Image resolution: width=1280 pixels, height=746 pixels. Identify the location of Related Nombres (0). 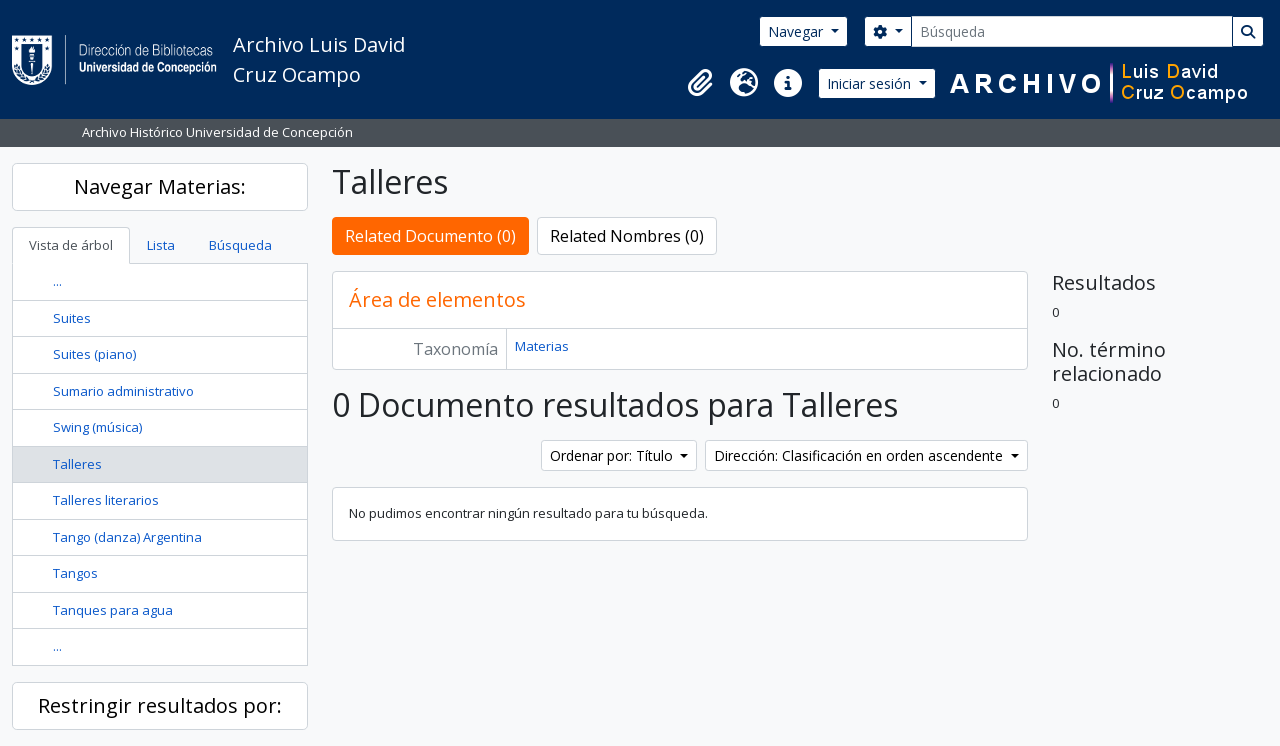
(627, 236).